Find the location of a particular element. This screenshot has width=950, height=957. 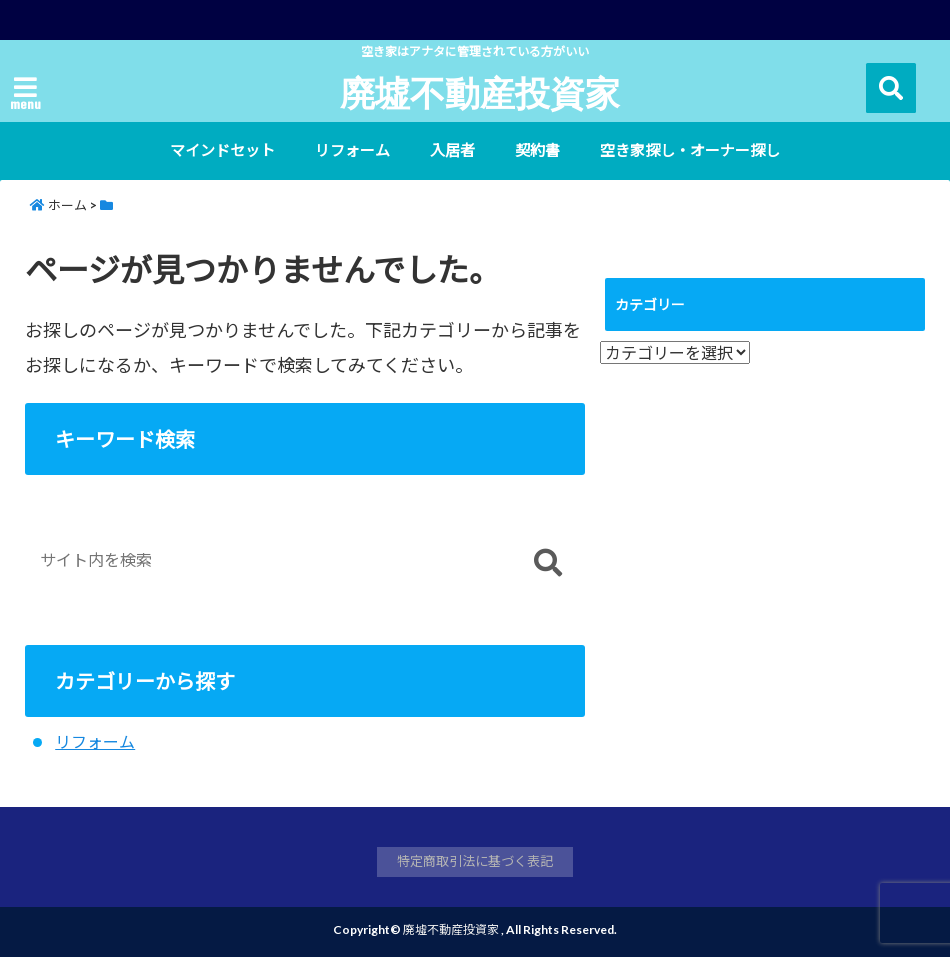

特定商取引法に基づく表記 is located at coordinates (475, 861).